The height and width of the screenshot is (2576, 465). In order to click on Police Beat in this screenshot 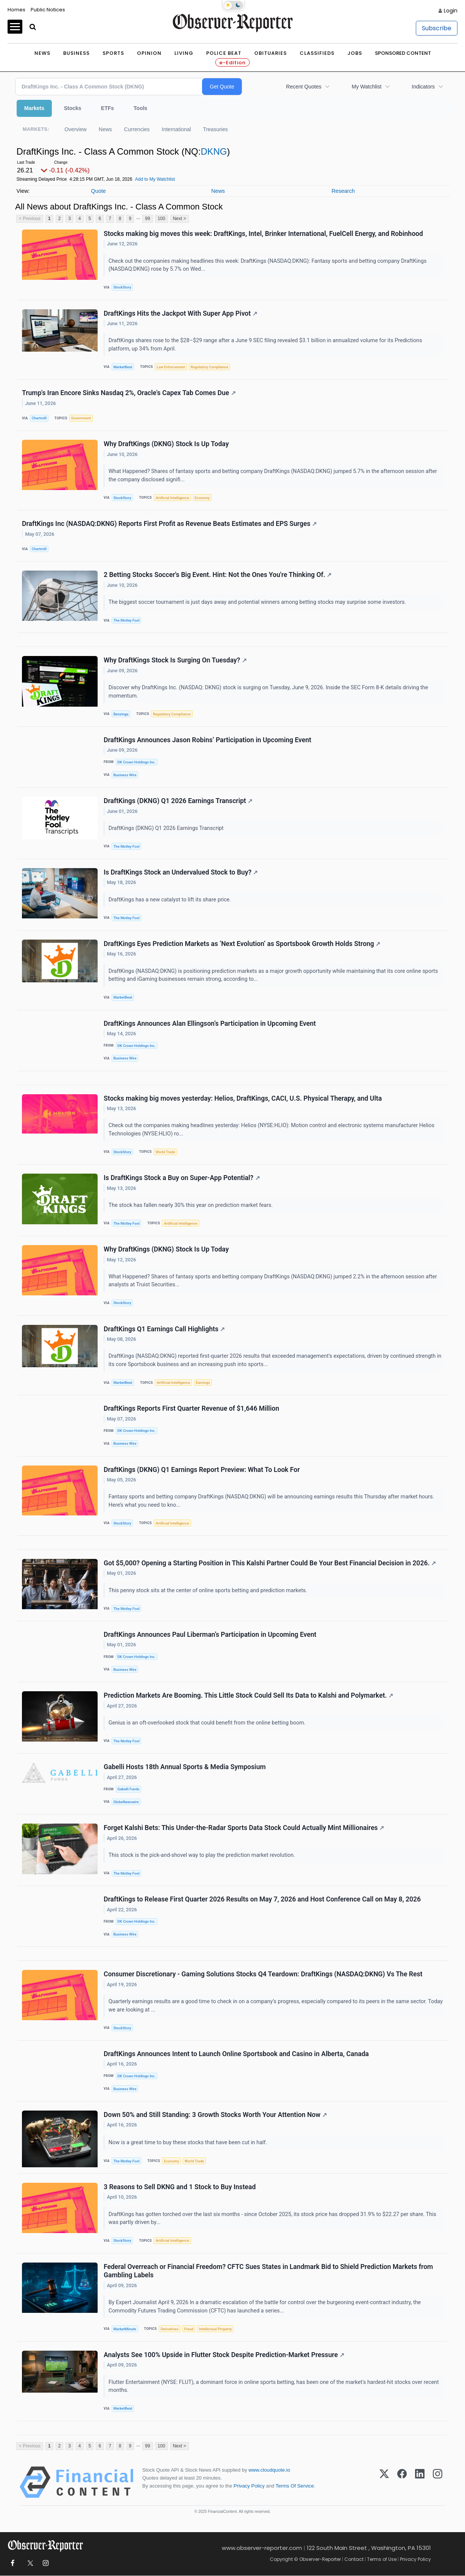, I will do `click(223, 53)`.